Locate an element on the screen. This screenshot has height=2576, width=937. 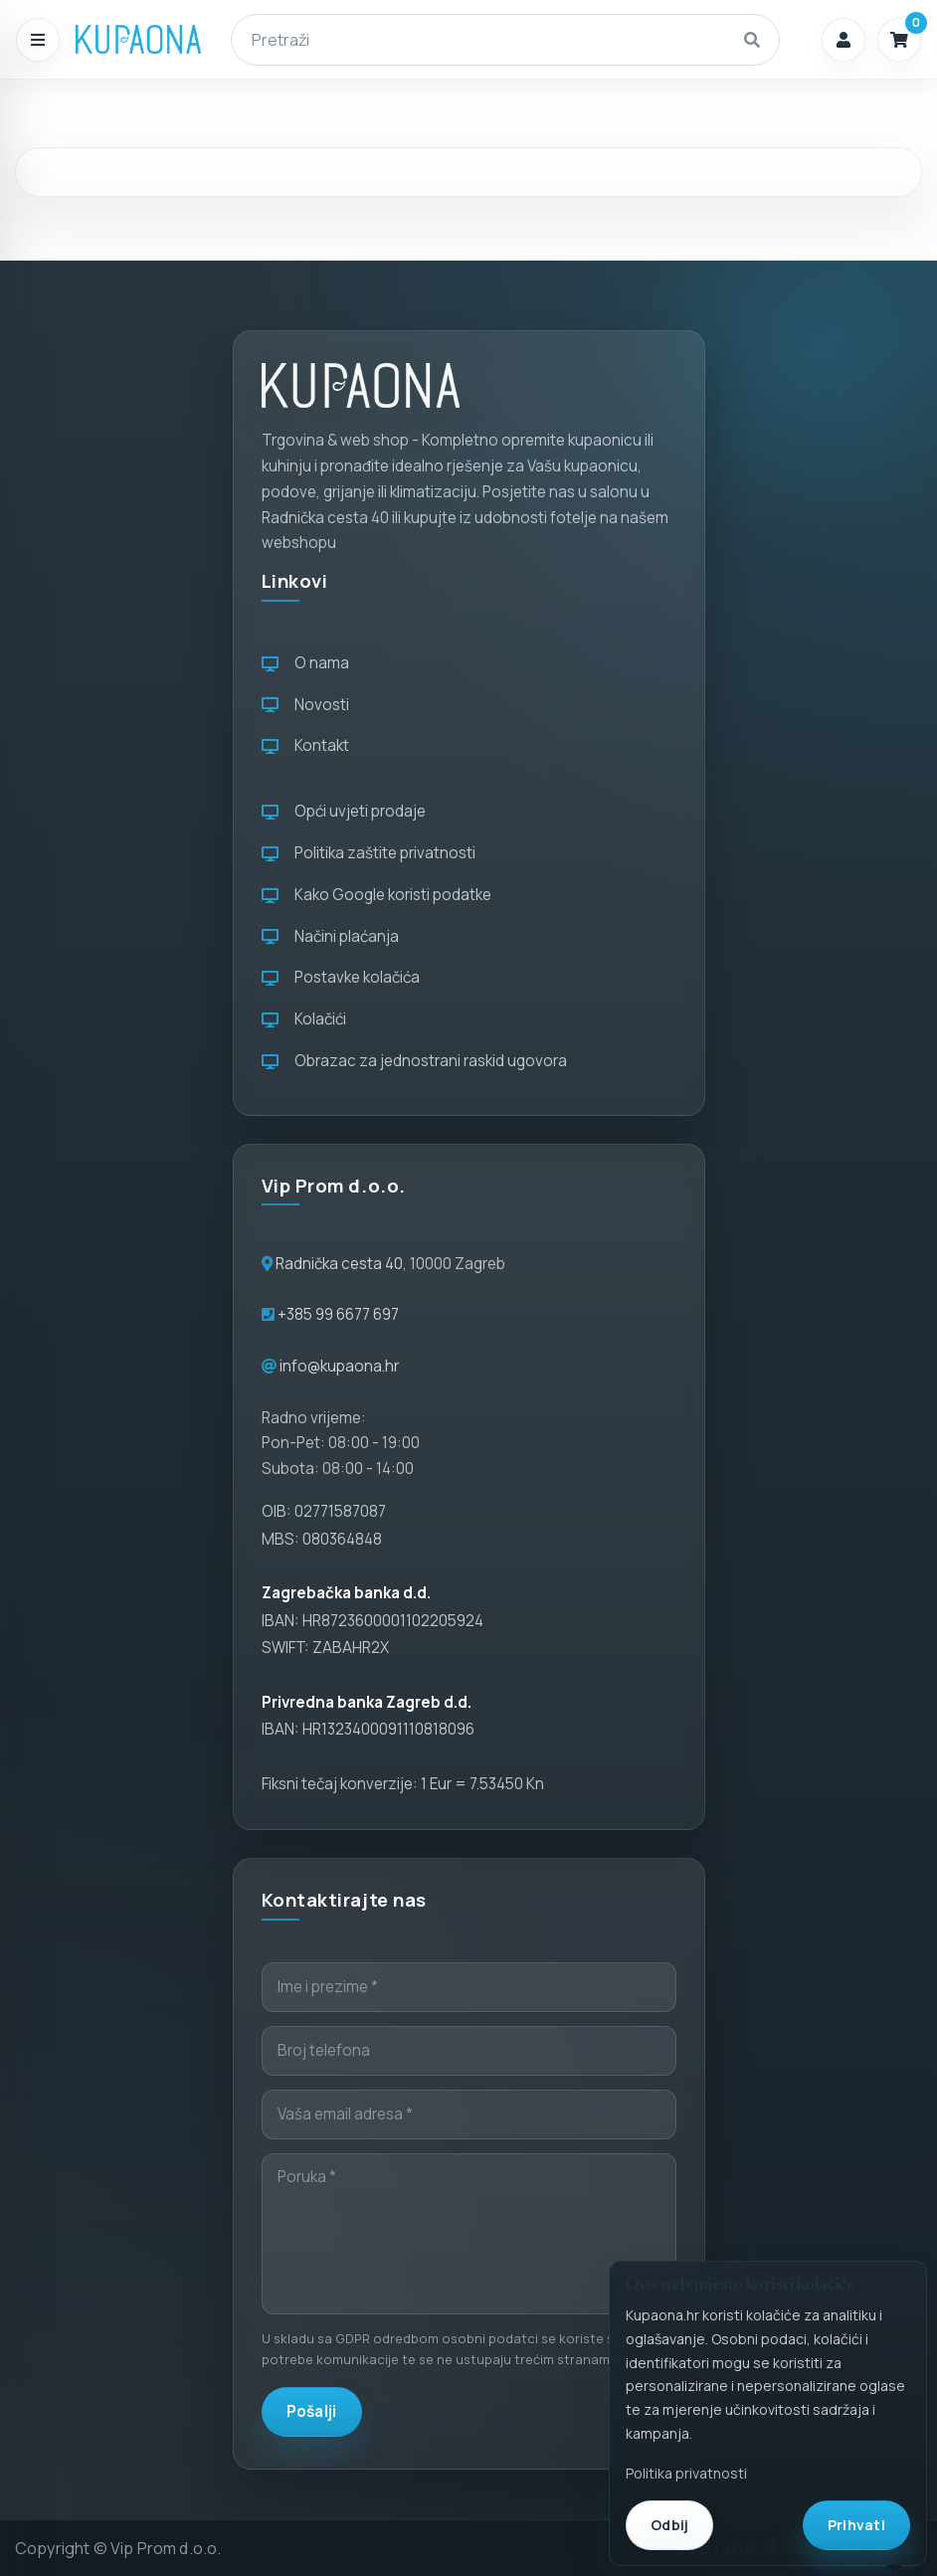
Obrazac za jednostrani raskid ugovora is located at coordinates (414, 1060).